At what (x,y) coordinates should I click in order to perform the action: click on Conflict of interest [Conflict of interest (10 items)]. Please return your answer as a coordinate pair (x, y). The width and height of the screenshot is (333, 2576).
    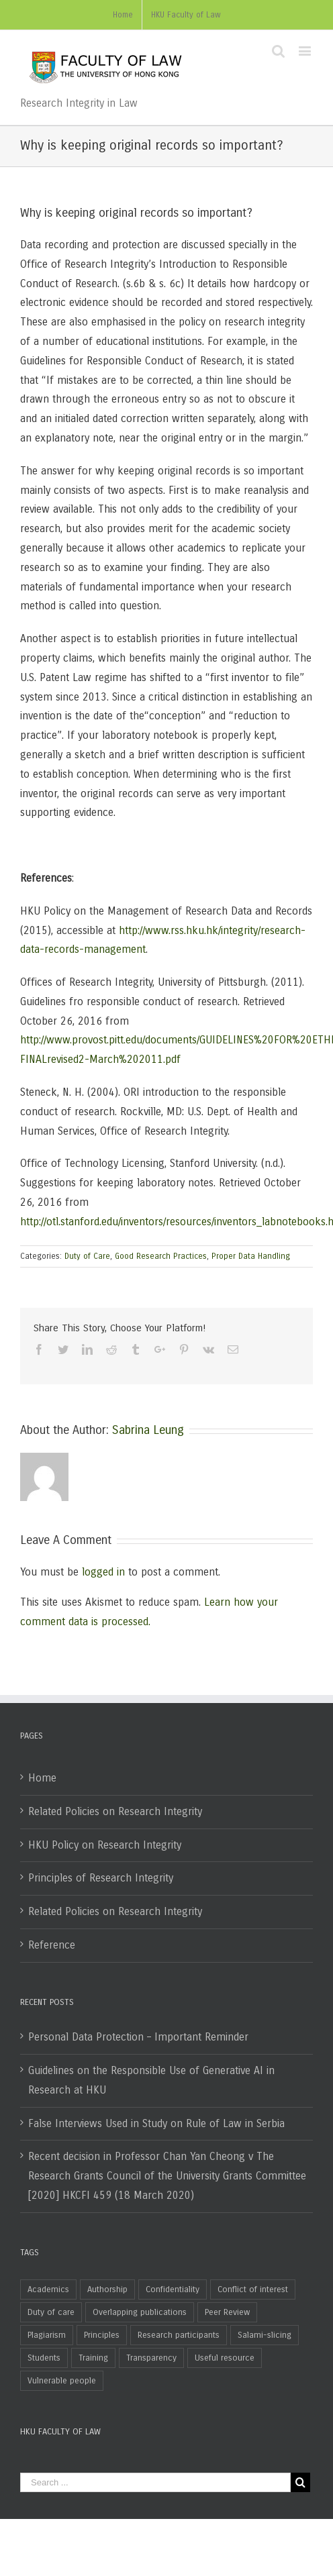
    Looking at the image, I should click on (253, 2289).